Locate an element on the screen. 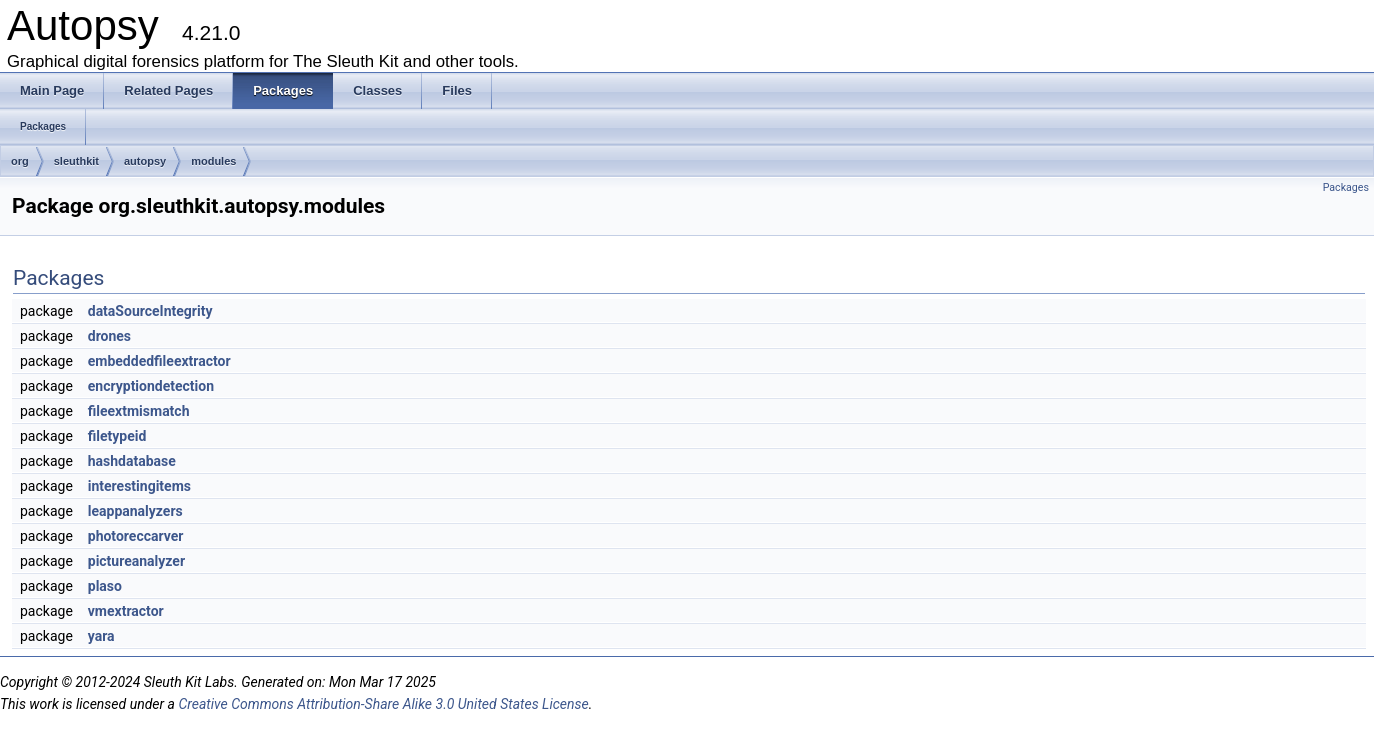 The width and height of the screenshot is (1374, 729). Creative Commons Attribution-Share Alike 3.0 United States License is located at coordinates (383, 704).